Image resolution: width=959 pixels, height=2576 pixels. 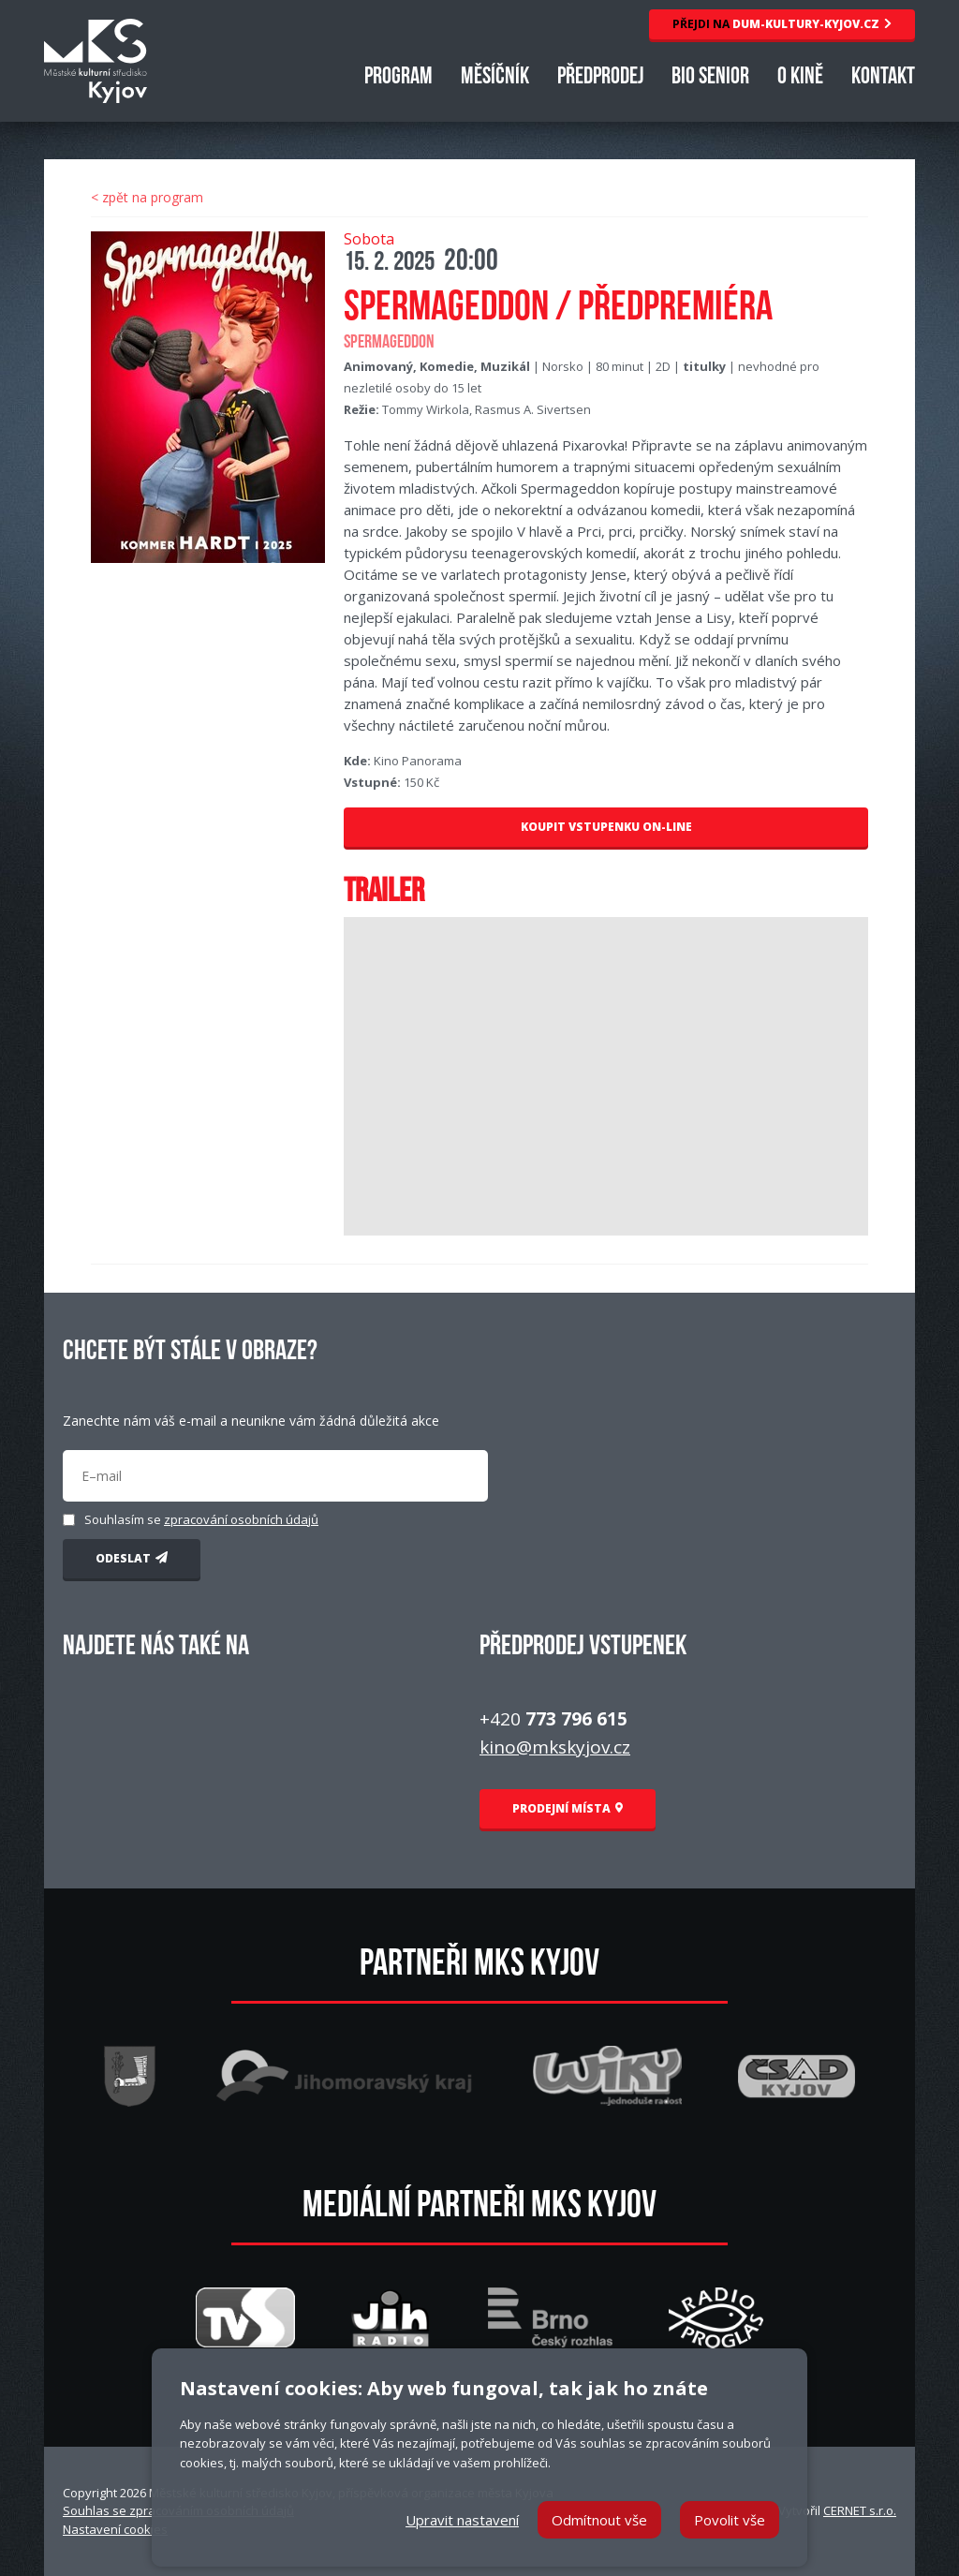 I want to click on Souhlasím se, so click(x=201, y=1519).